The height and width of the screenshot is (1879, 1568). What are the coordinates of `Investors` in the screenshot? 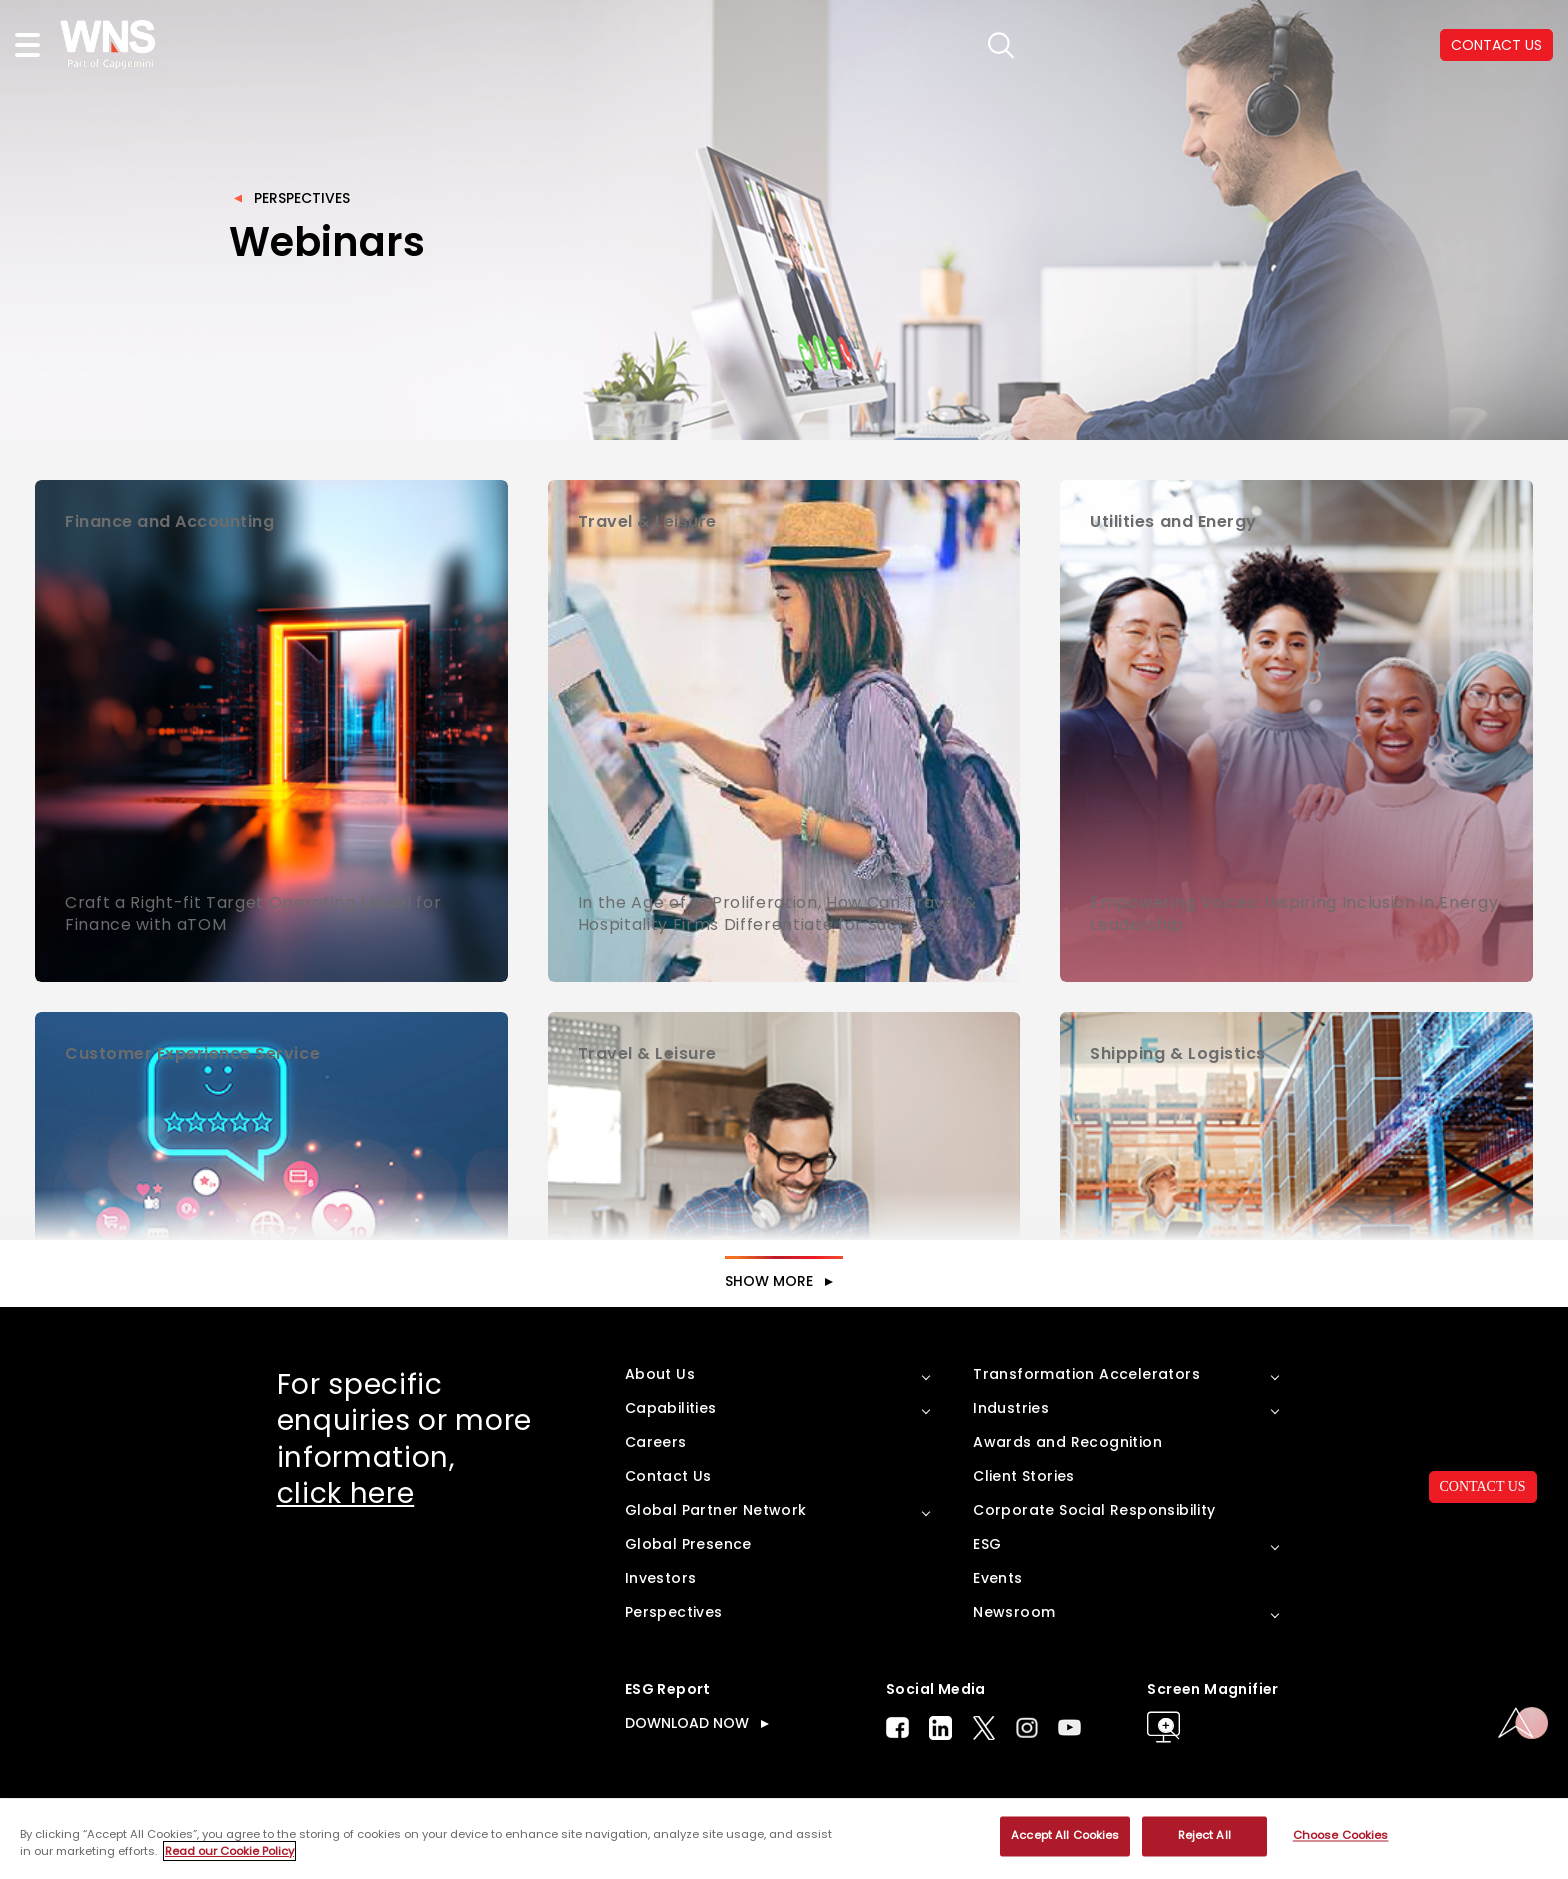 It's located at (661, 1578).